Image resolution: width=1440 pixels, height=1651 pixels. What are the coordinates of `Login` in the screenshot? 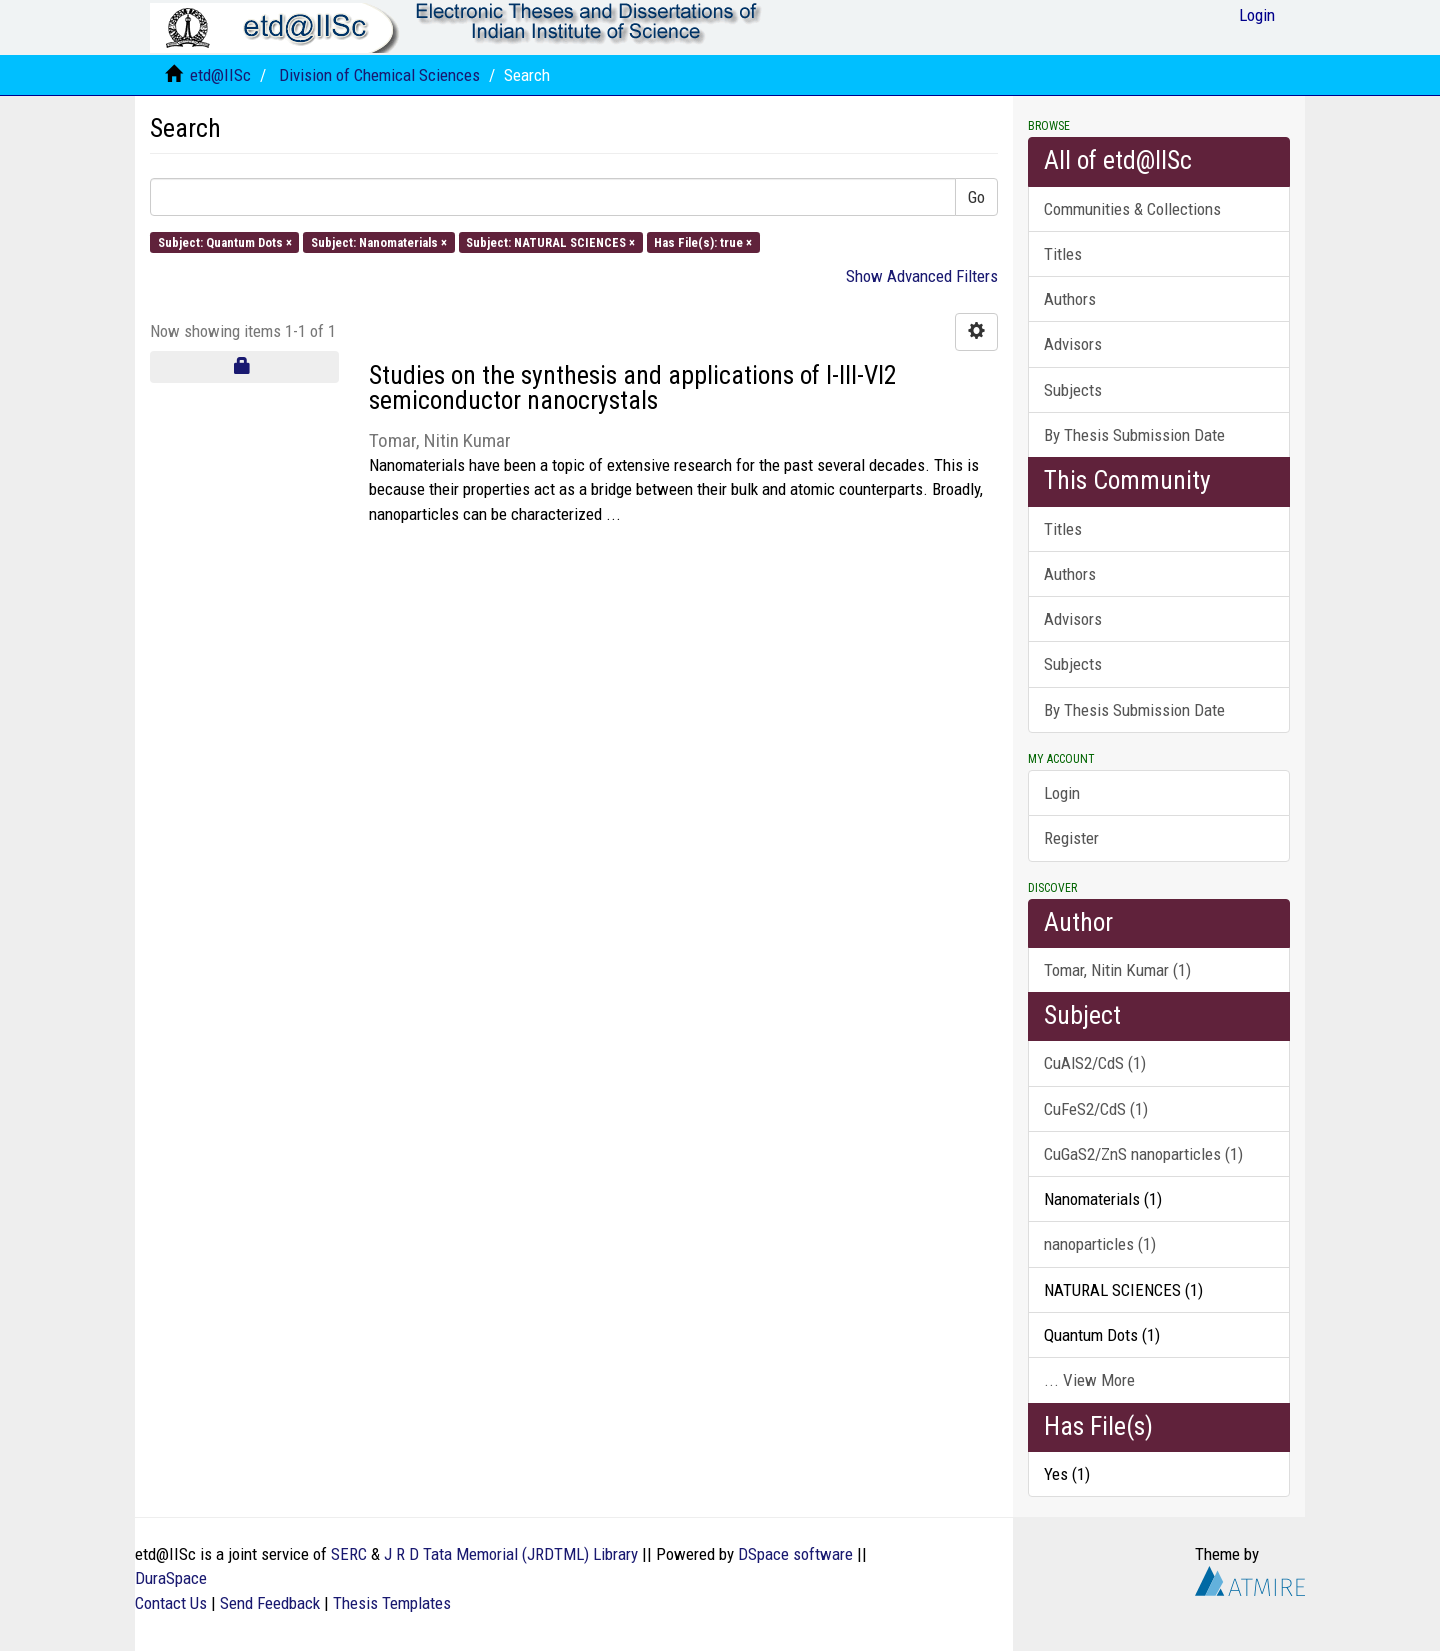 It's located at (1062, 793).